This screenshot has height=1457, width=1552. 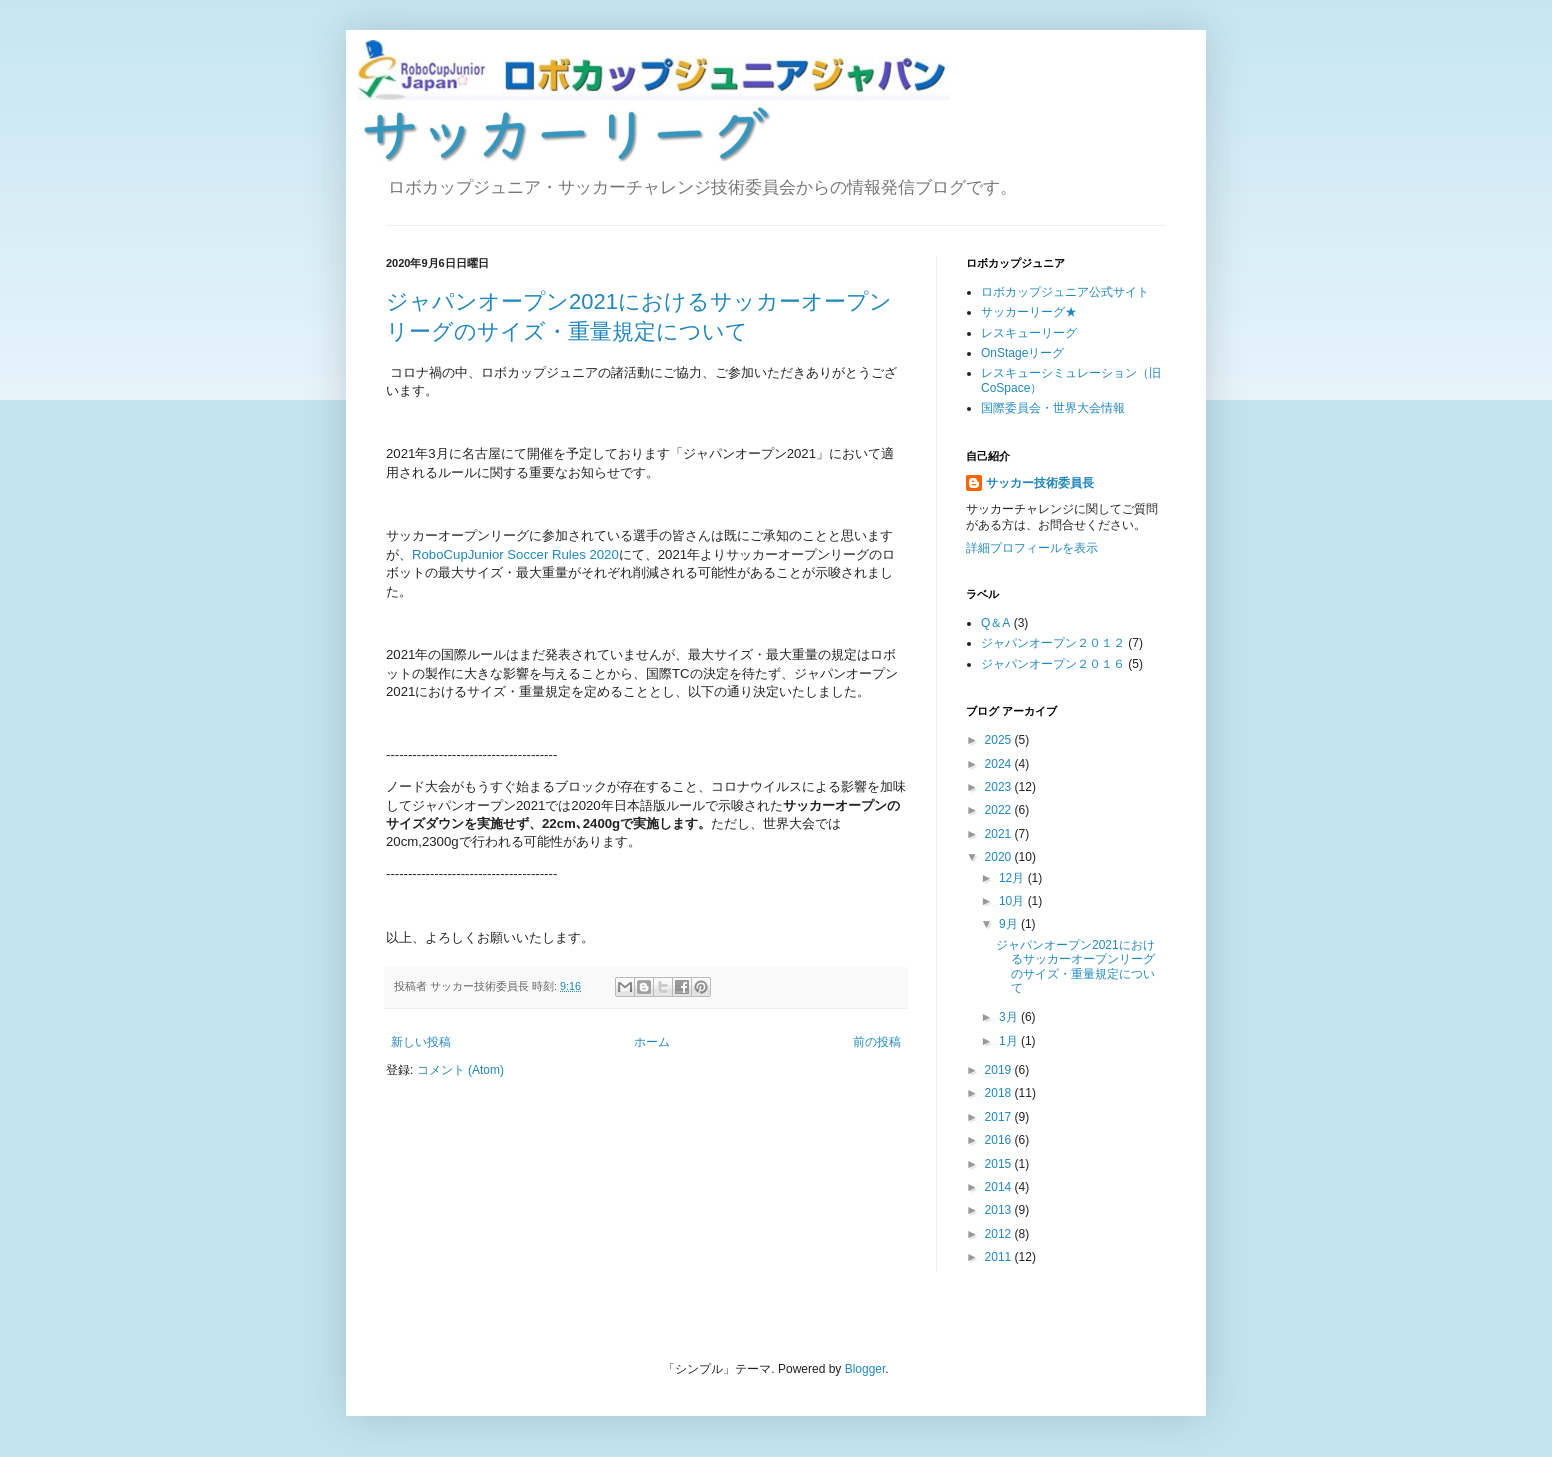 I want to click on 2014, so click(x=1000, y=1187).